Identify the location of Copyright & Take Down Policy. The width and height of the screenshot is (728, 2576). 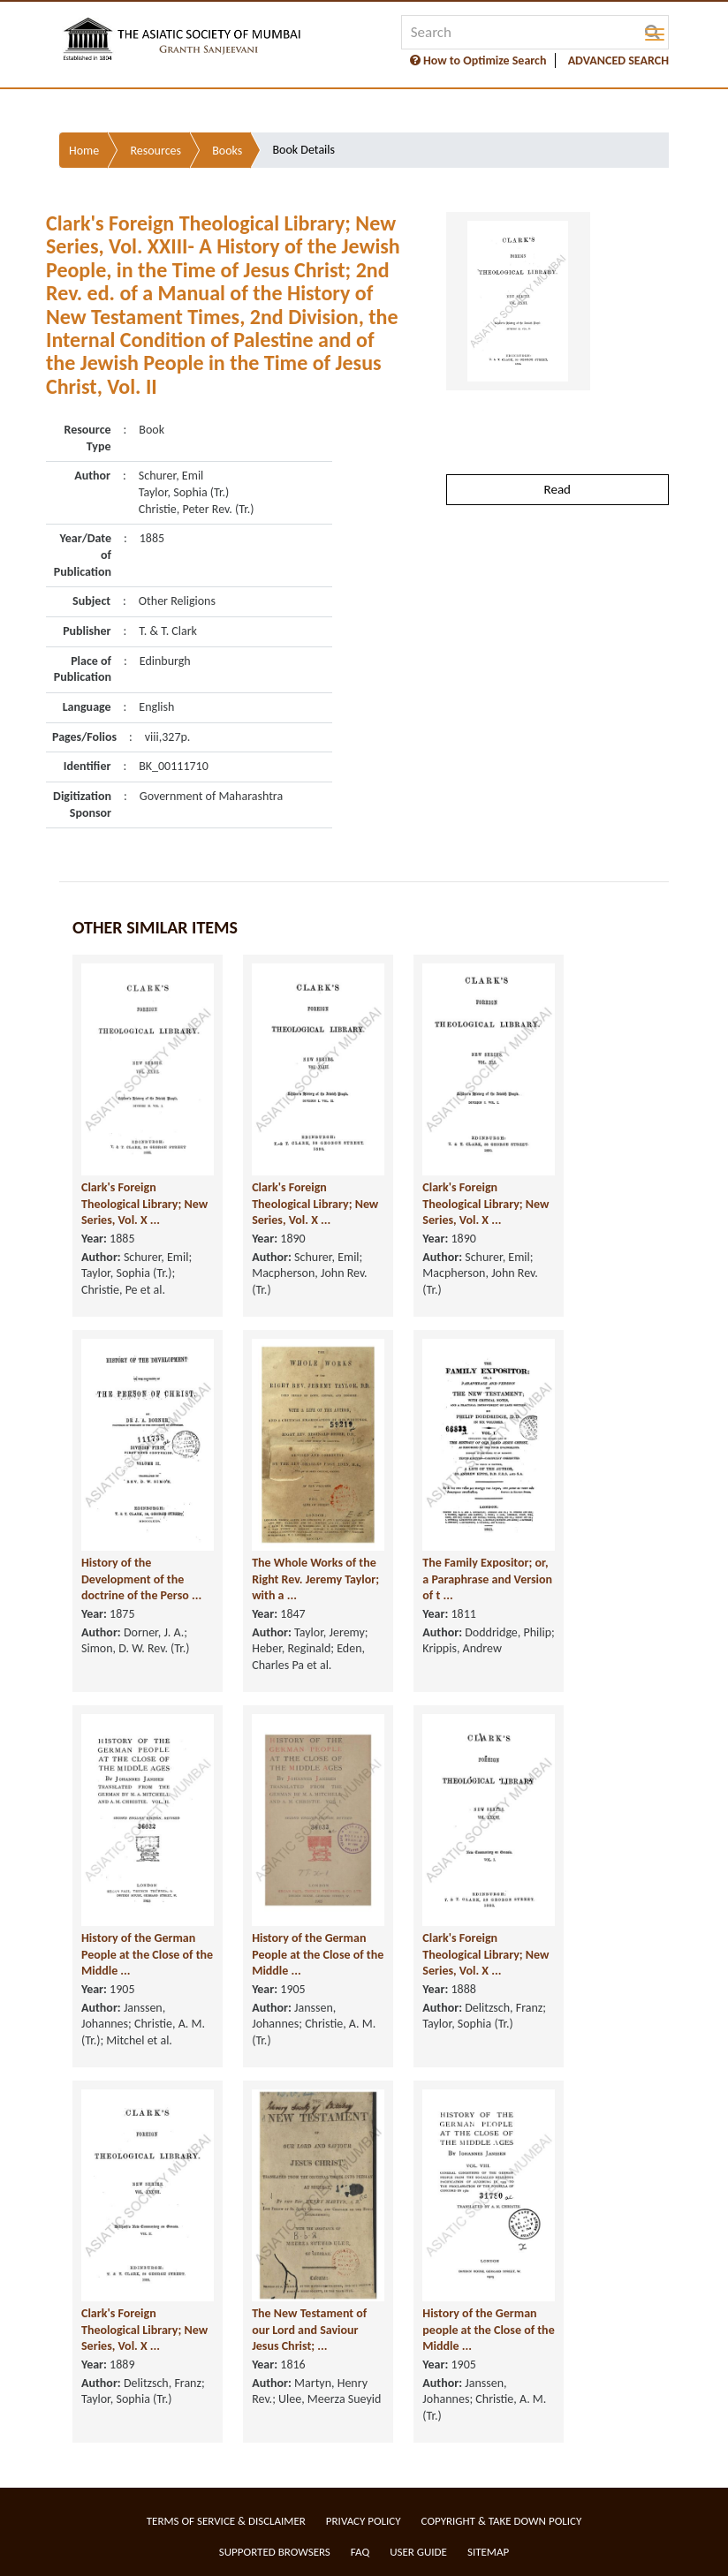
(501, 2520).